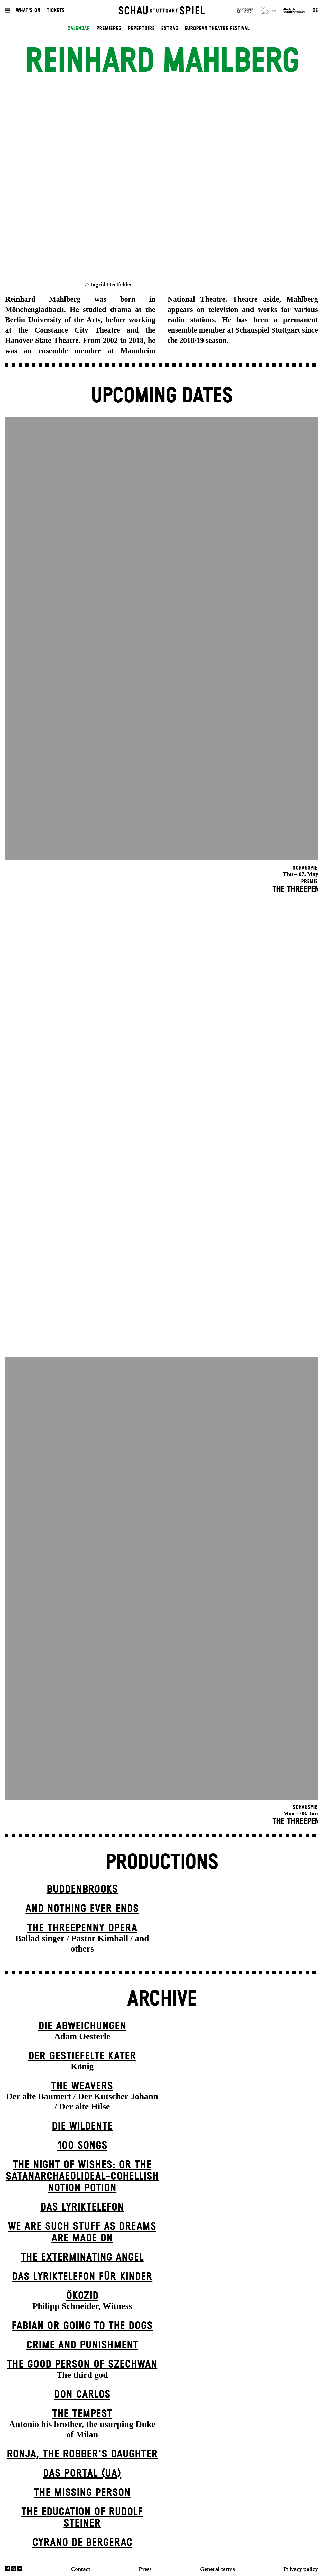  I want to click on Die Wildente, so click(82, 2126).